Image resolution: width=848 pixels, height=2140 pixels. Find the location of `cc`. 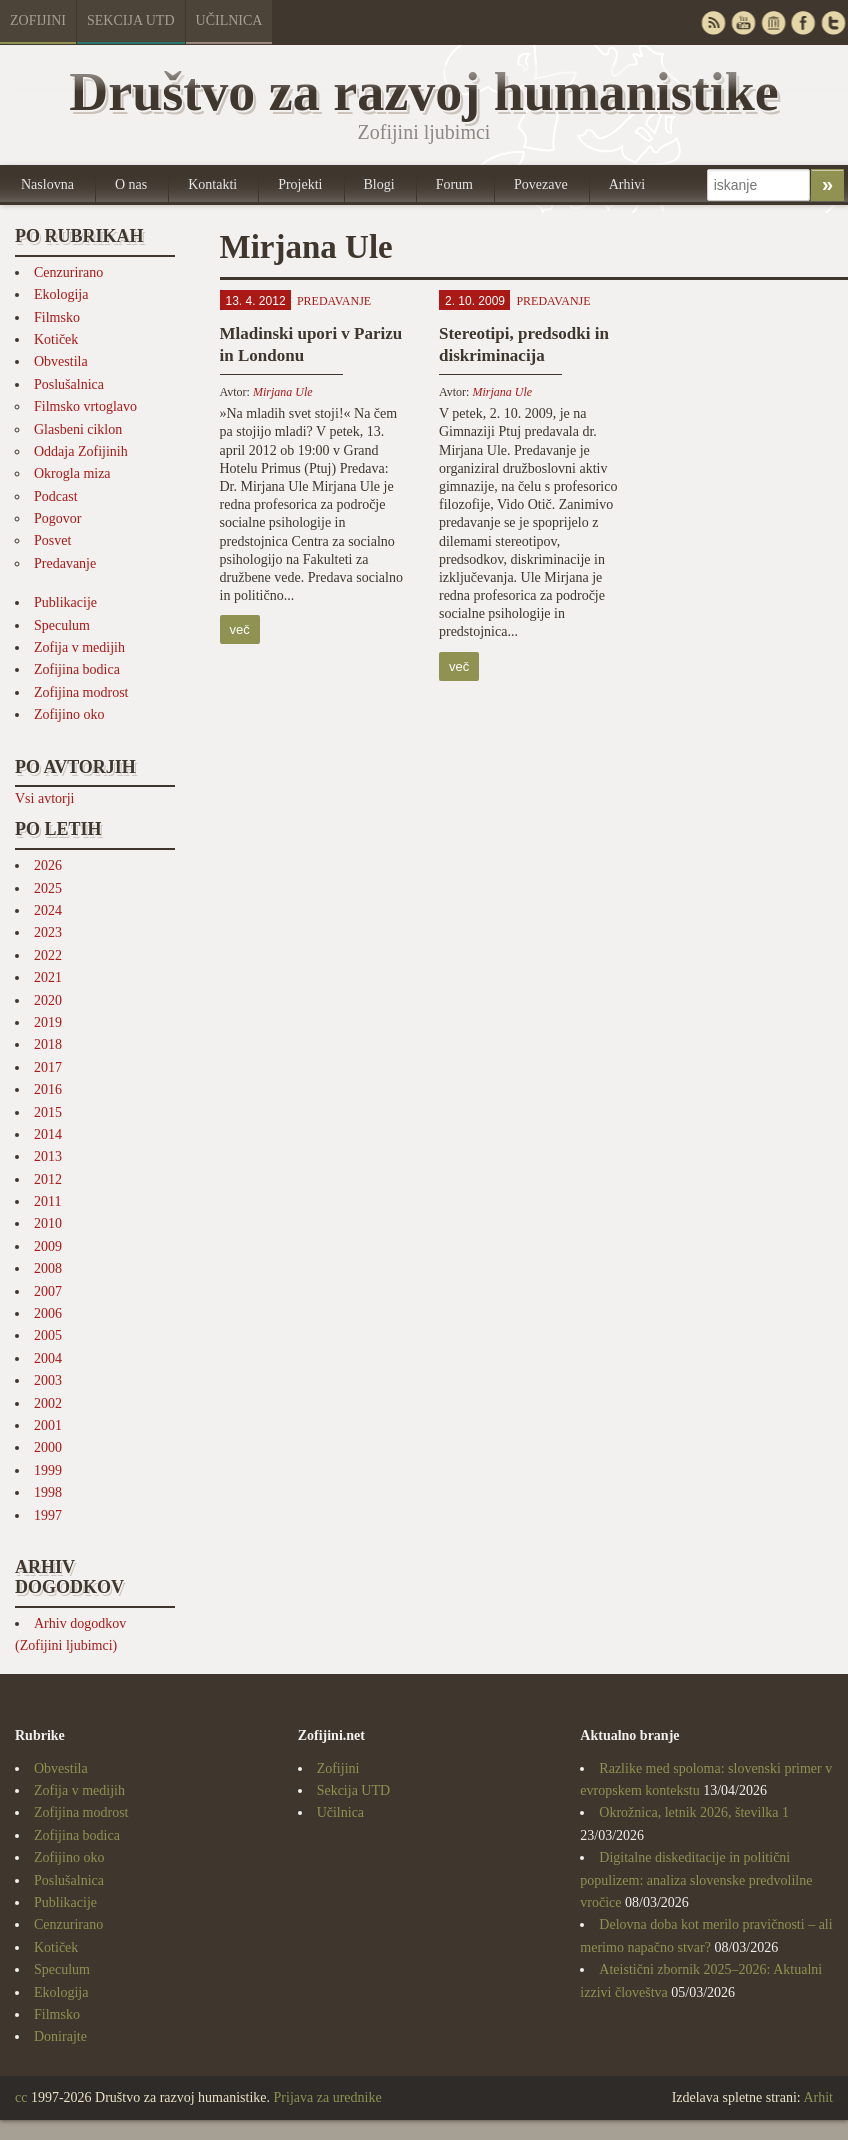

cc is located at coordinates (21, 2097).